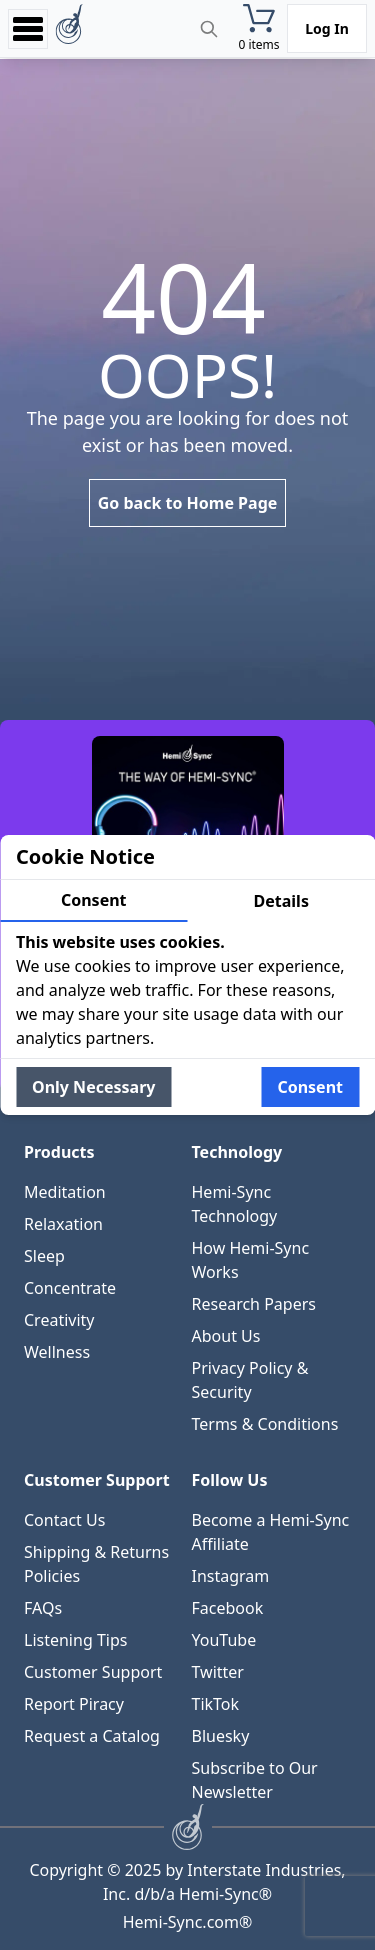 This screenshot has height=1950, width=375. What do you see at coordinates (94, 900) in the screenshot?
I see `Consent` at bounding box center [94, 900].